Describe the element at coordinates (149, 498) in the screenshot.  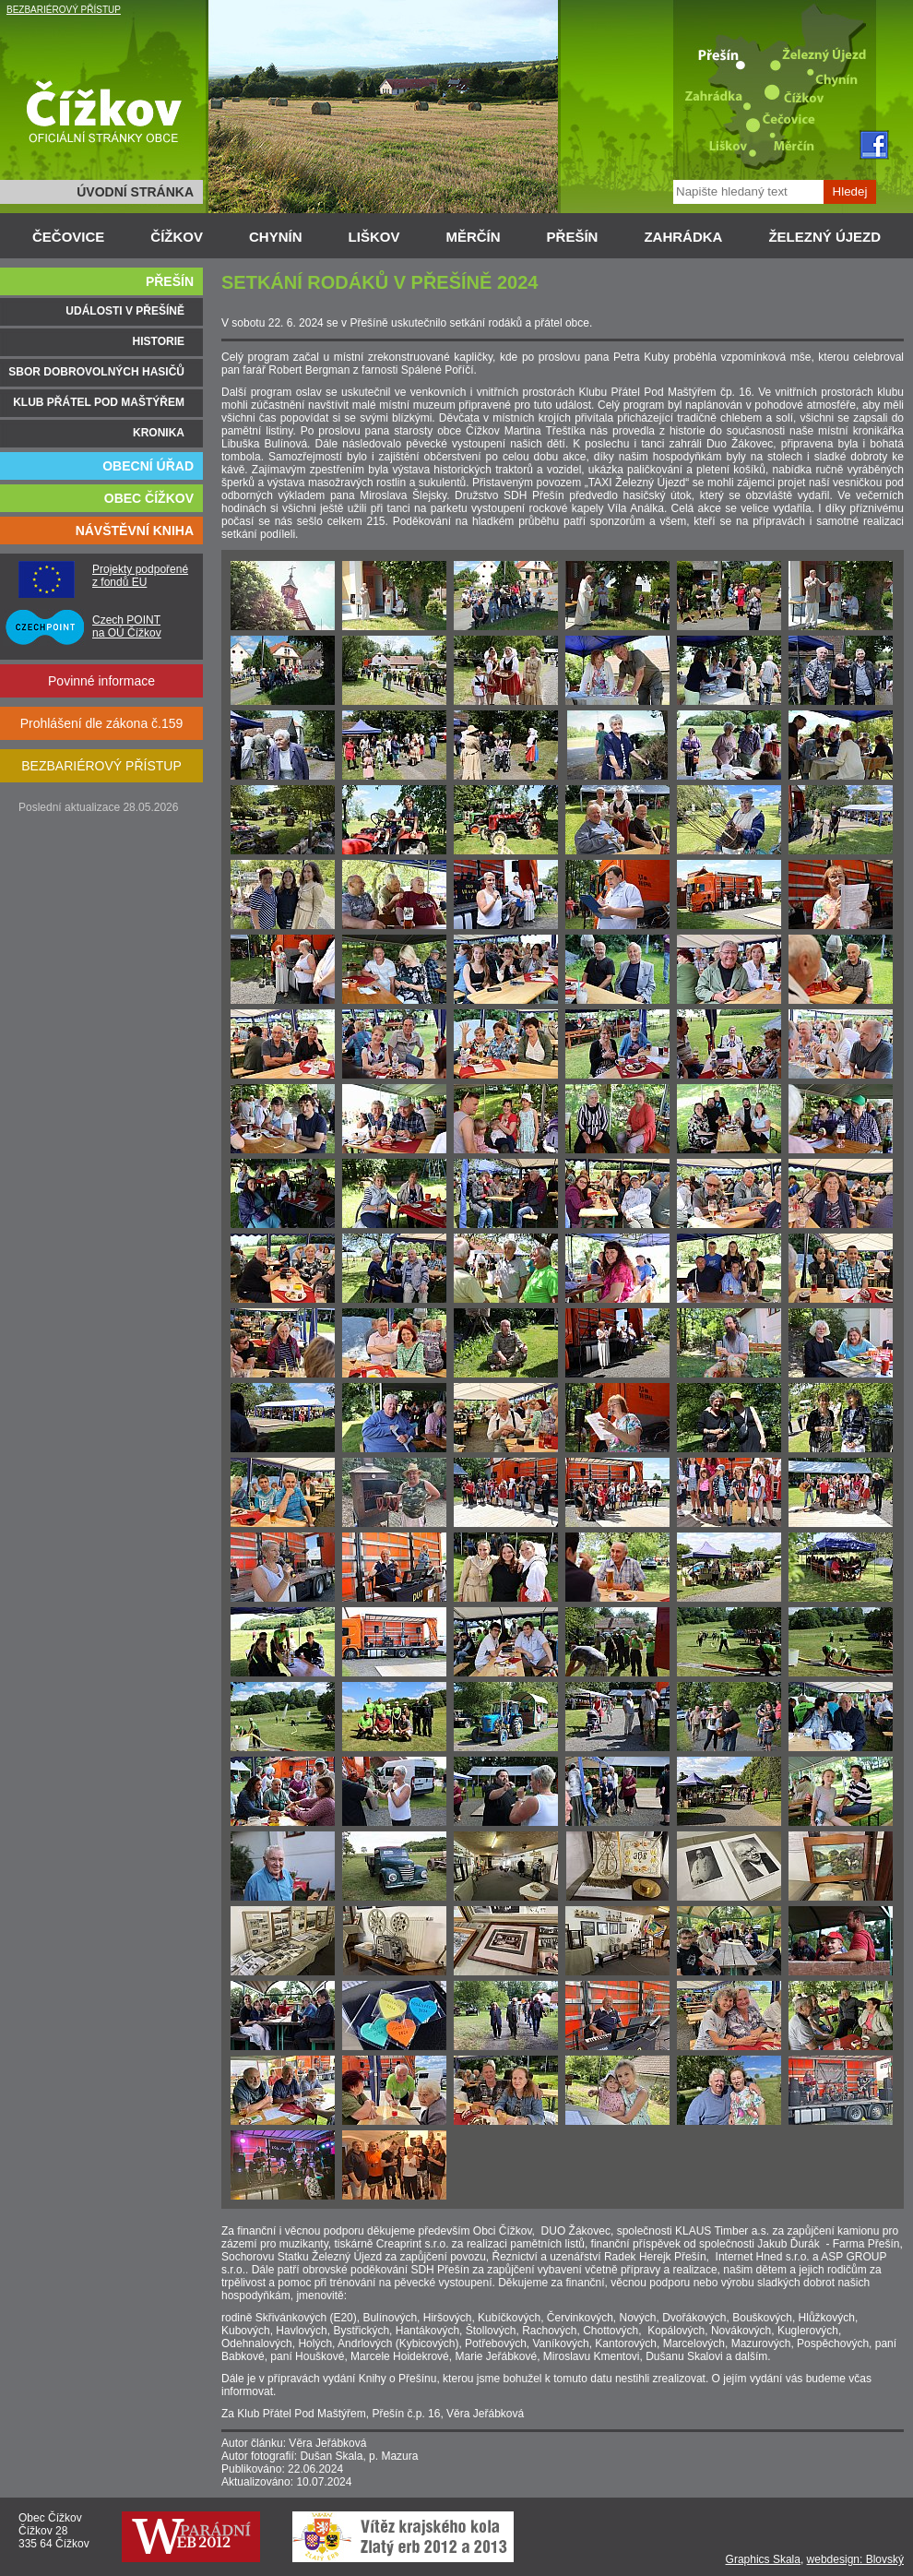
I see `OBEC ČÍŽKOV` at that location.